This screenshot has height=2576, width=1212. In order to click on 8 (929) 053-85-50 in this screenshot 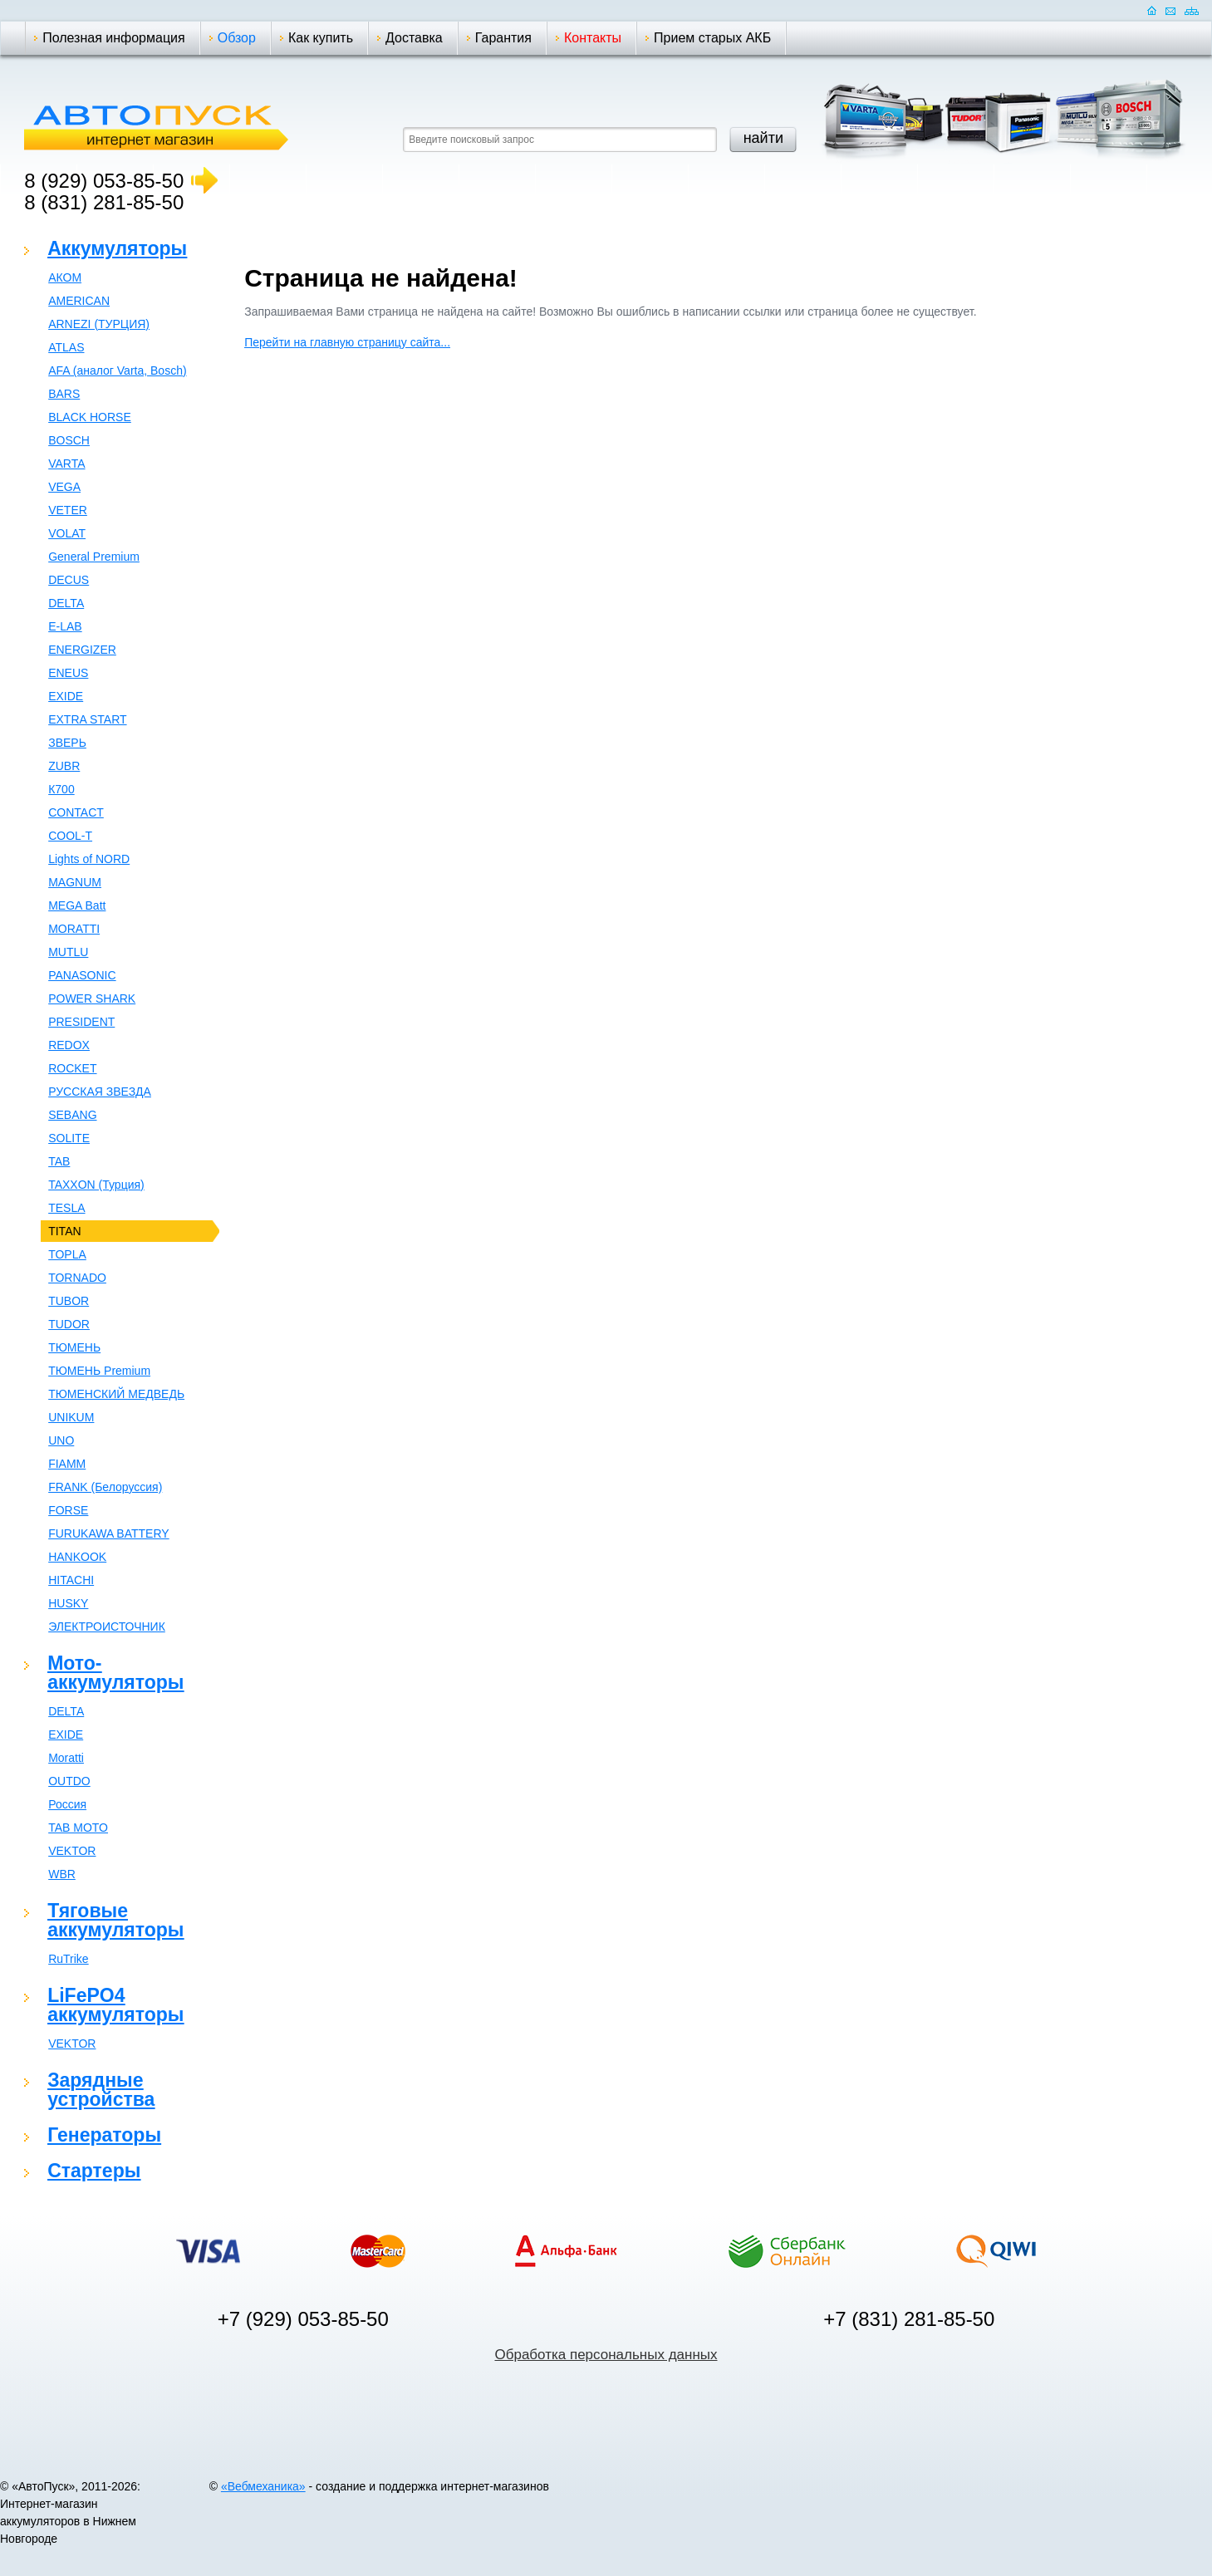, I will do `click(104, 180)`.